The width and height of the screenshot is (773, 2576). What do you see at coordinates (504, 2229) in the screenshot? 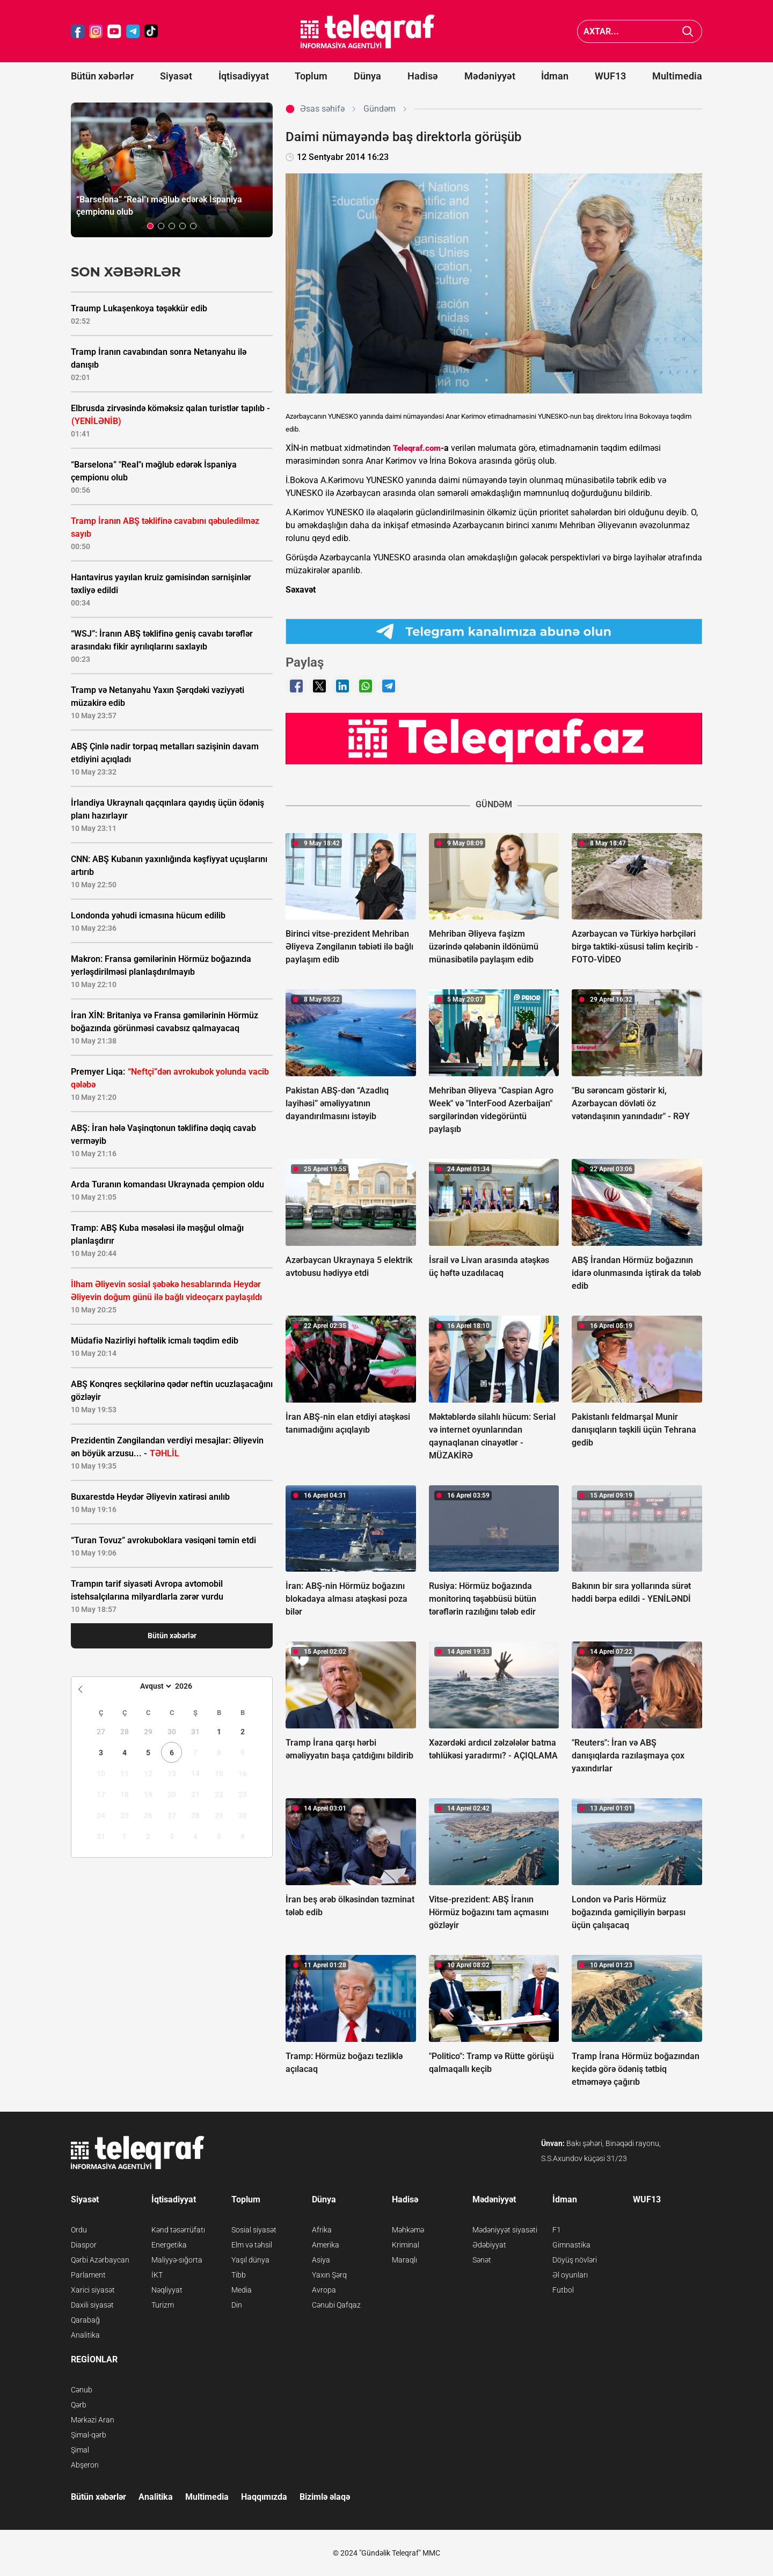
I see `Mədəniyyət siyasəti` at bounding box center [504, 2229].